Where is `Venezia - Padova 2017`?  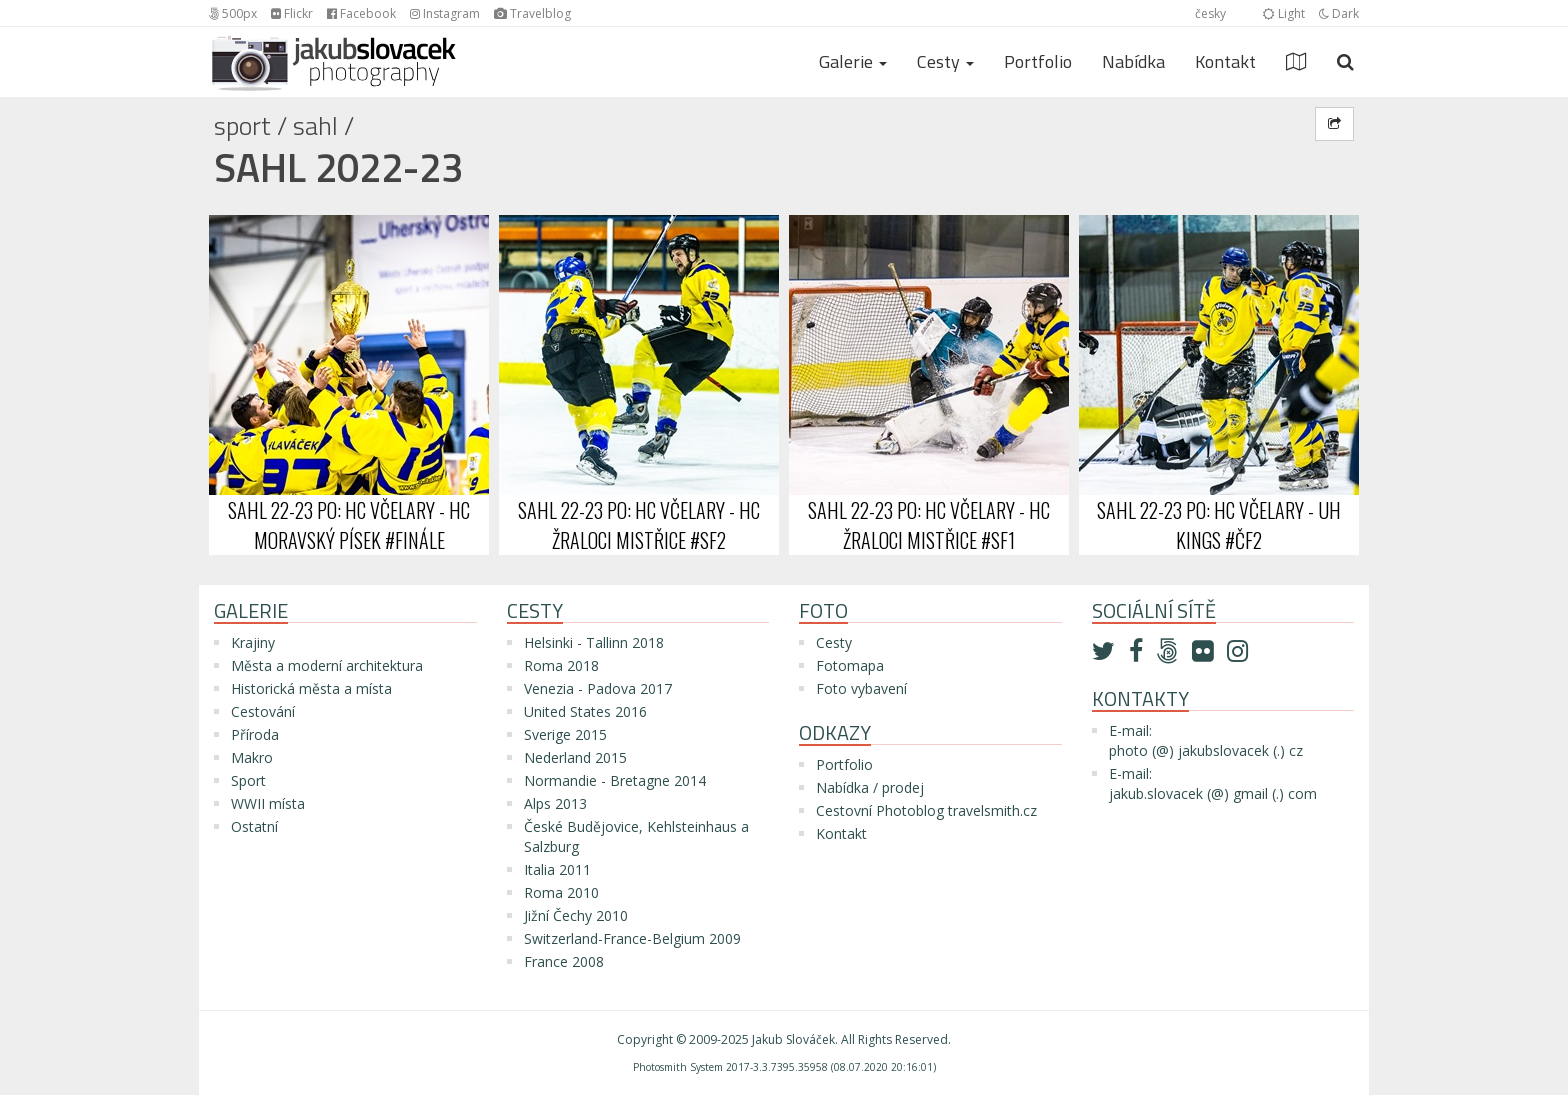 Venezia - Padova 2017 is located at coordinates (598, 688).